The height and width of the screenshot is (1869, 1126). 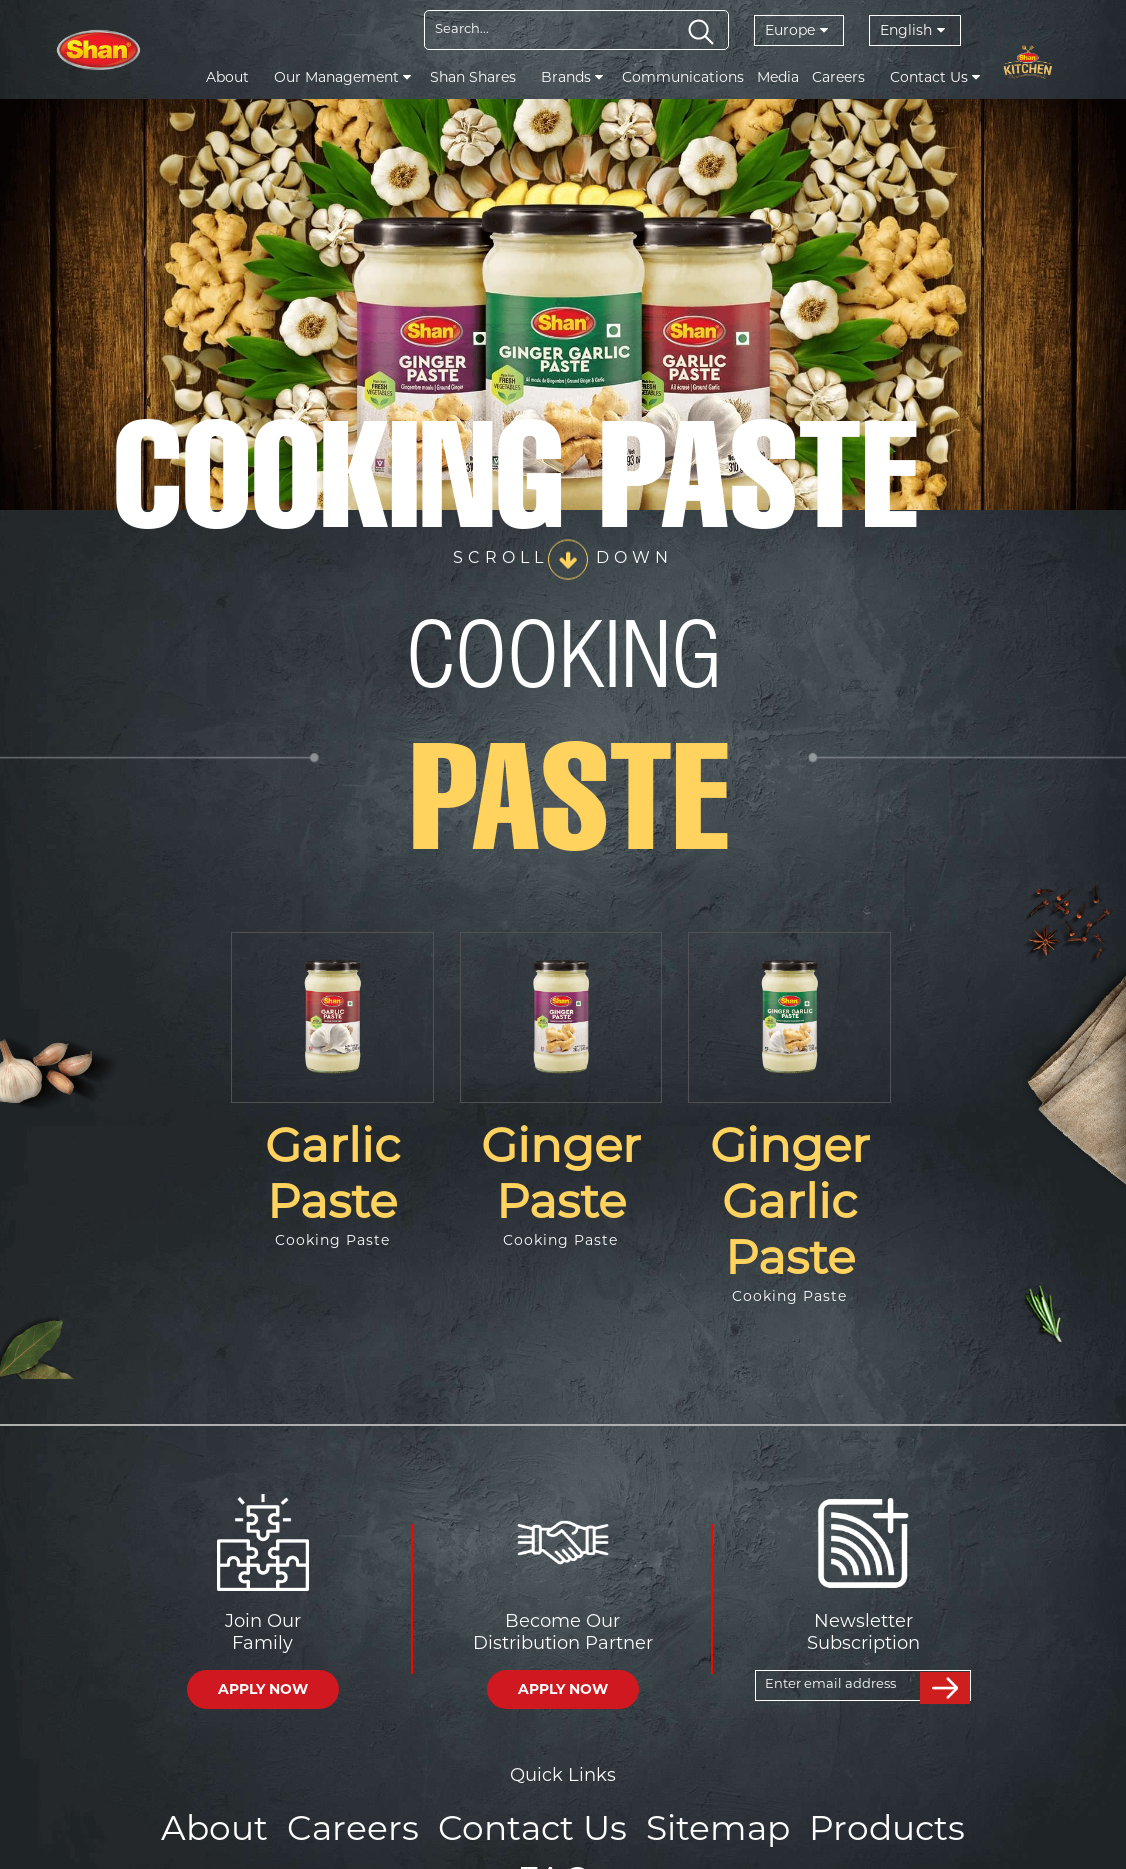 I want to click on Sitemap, so click(x=654, y=1826).